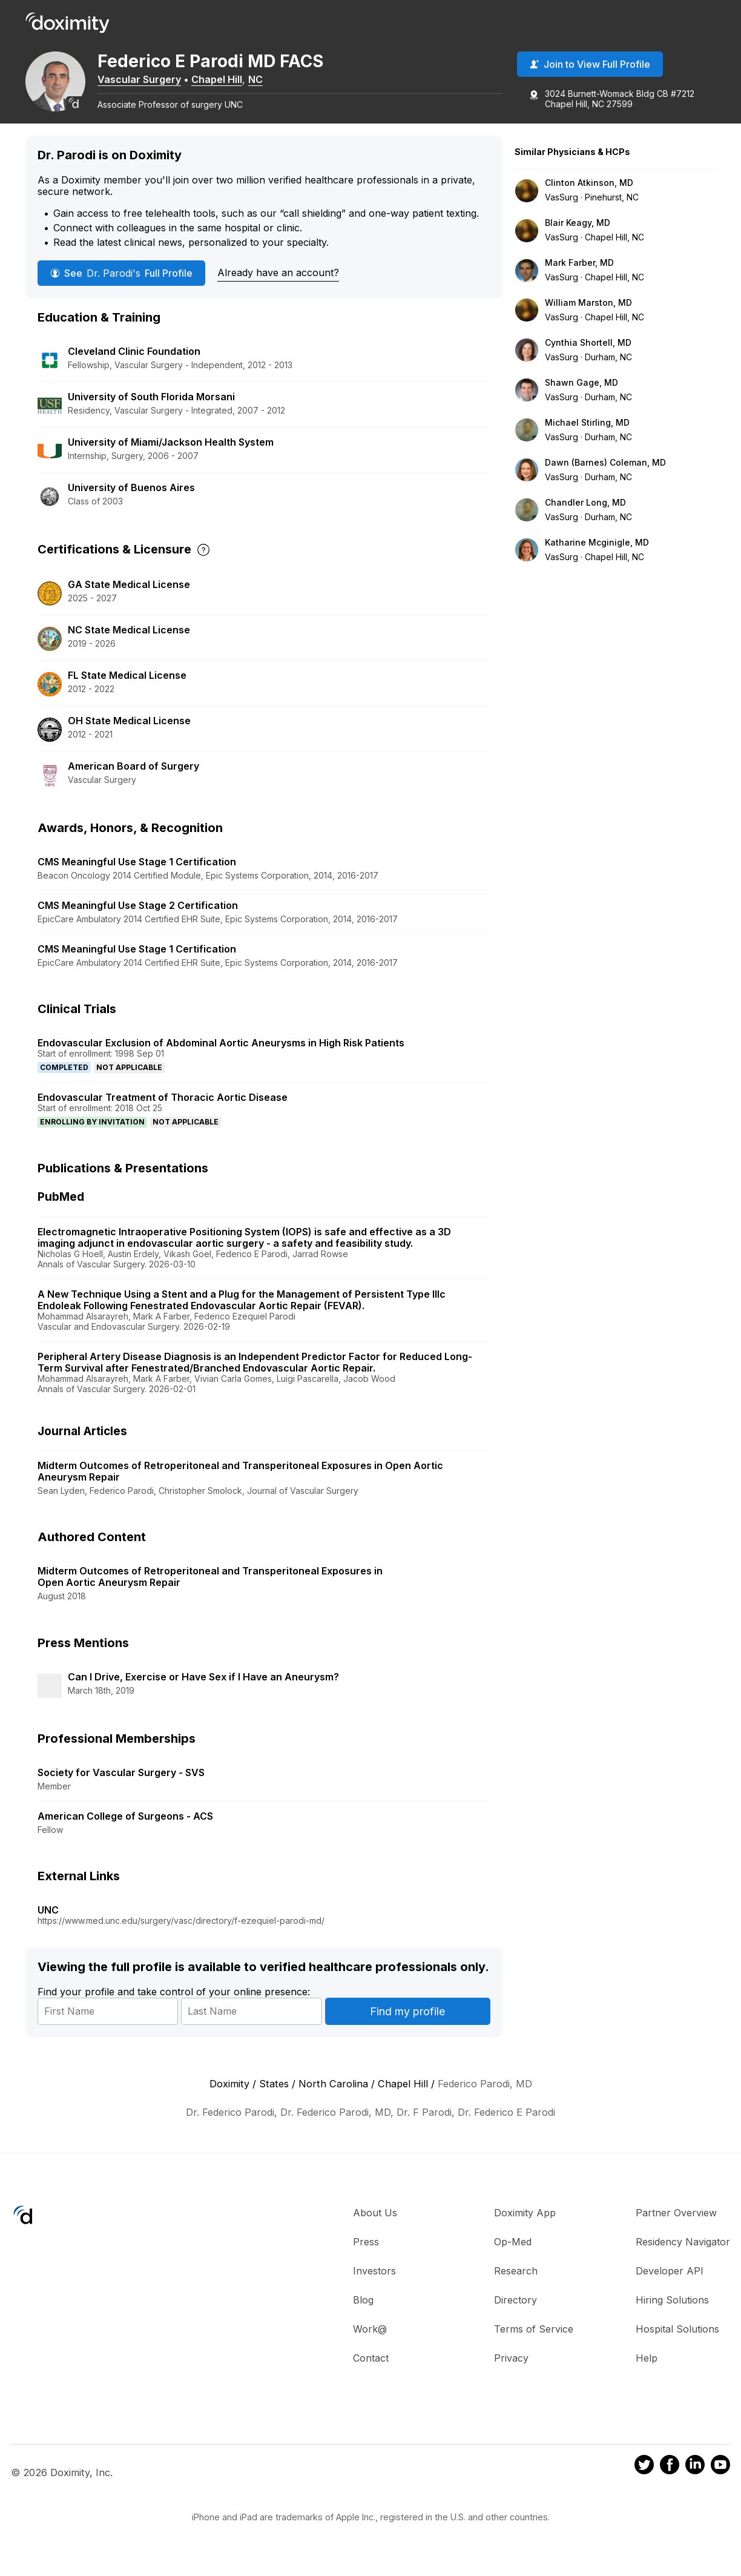 This screenshot has width=741, height=2576. Describe the element at coordinates (511, 2372) in the screenshot. I see `Privacy` at that location.